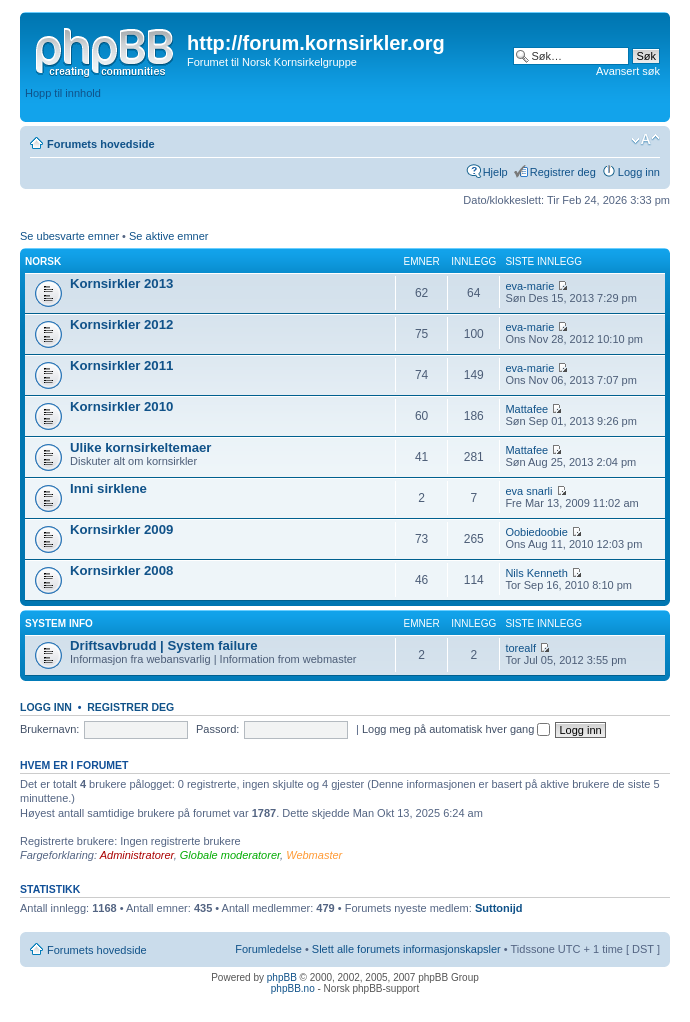  What do you see at coordinates (140, 447) in the screenshot?
I see `Ulike kornsirkeltemaer` at bounding box center [140, 447].